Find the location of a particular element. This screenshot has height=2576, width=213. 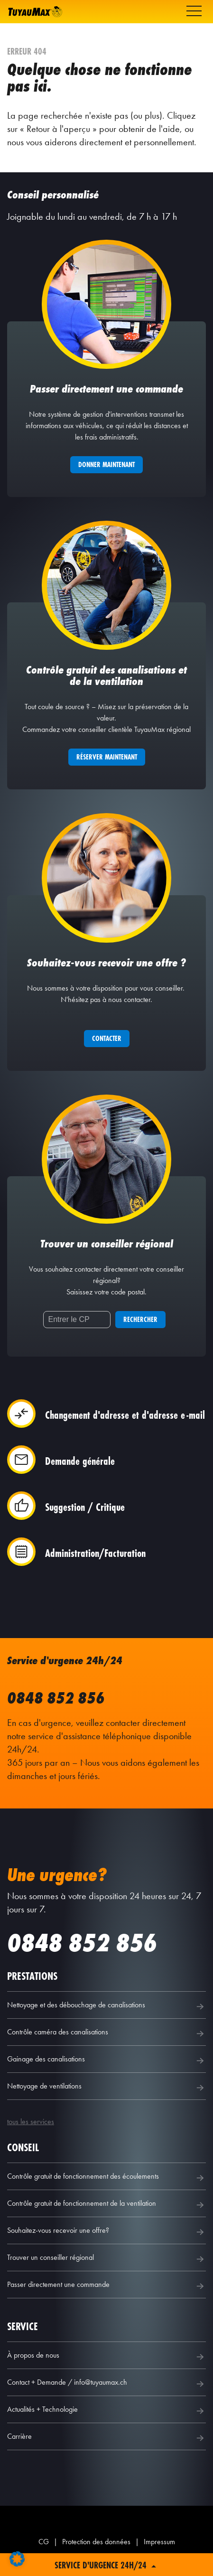

Rechercher is located at coordinates (140, 1319).